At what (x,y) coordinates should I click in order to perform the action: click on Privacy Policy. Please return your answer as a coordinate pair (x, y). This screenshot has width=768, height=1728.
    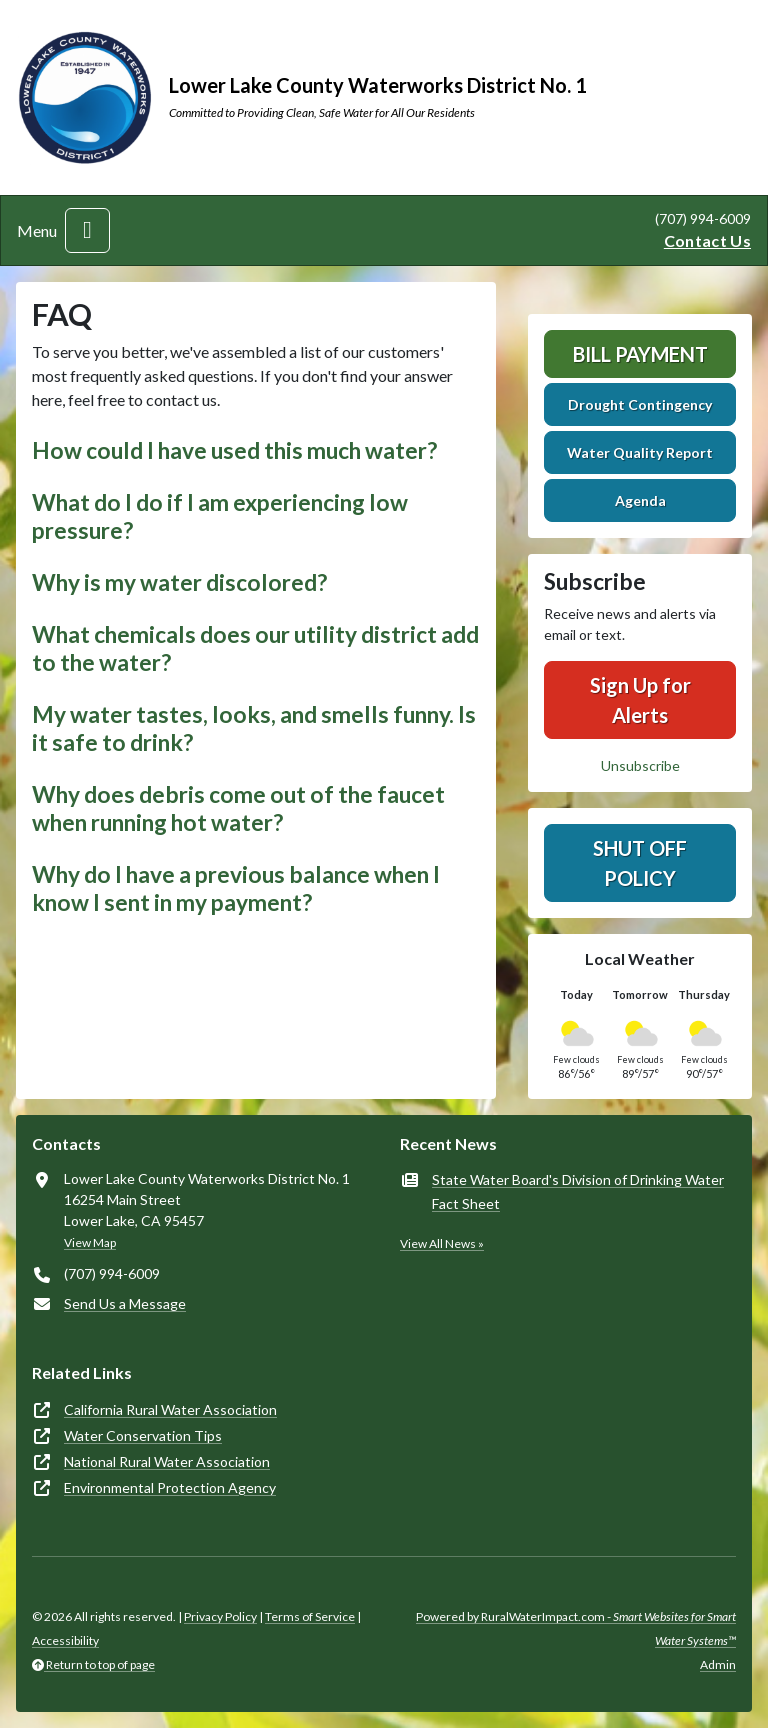
    Looking at the image, I should click on (220, 1616).